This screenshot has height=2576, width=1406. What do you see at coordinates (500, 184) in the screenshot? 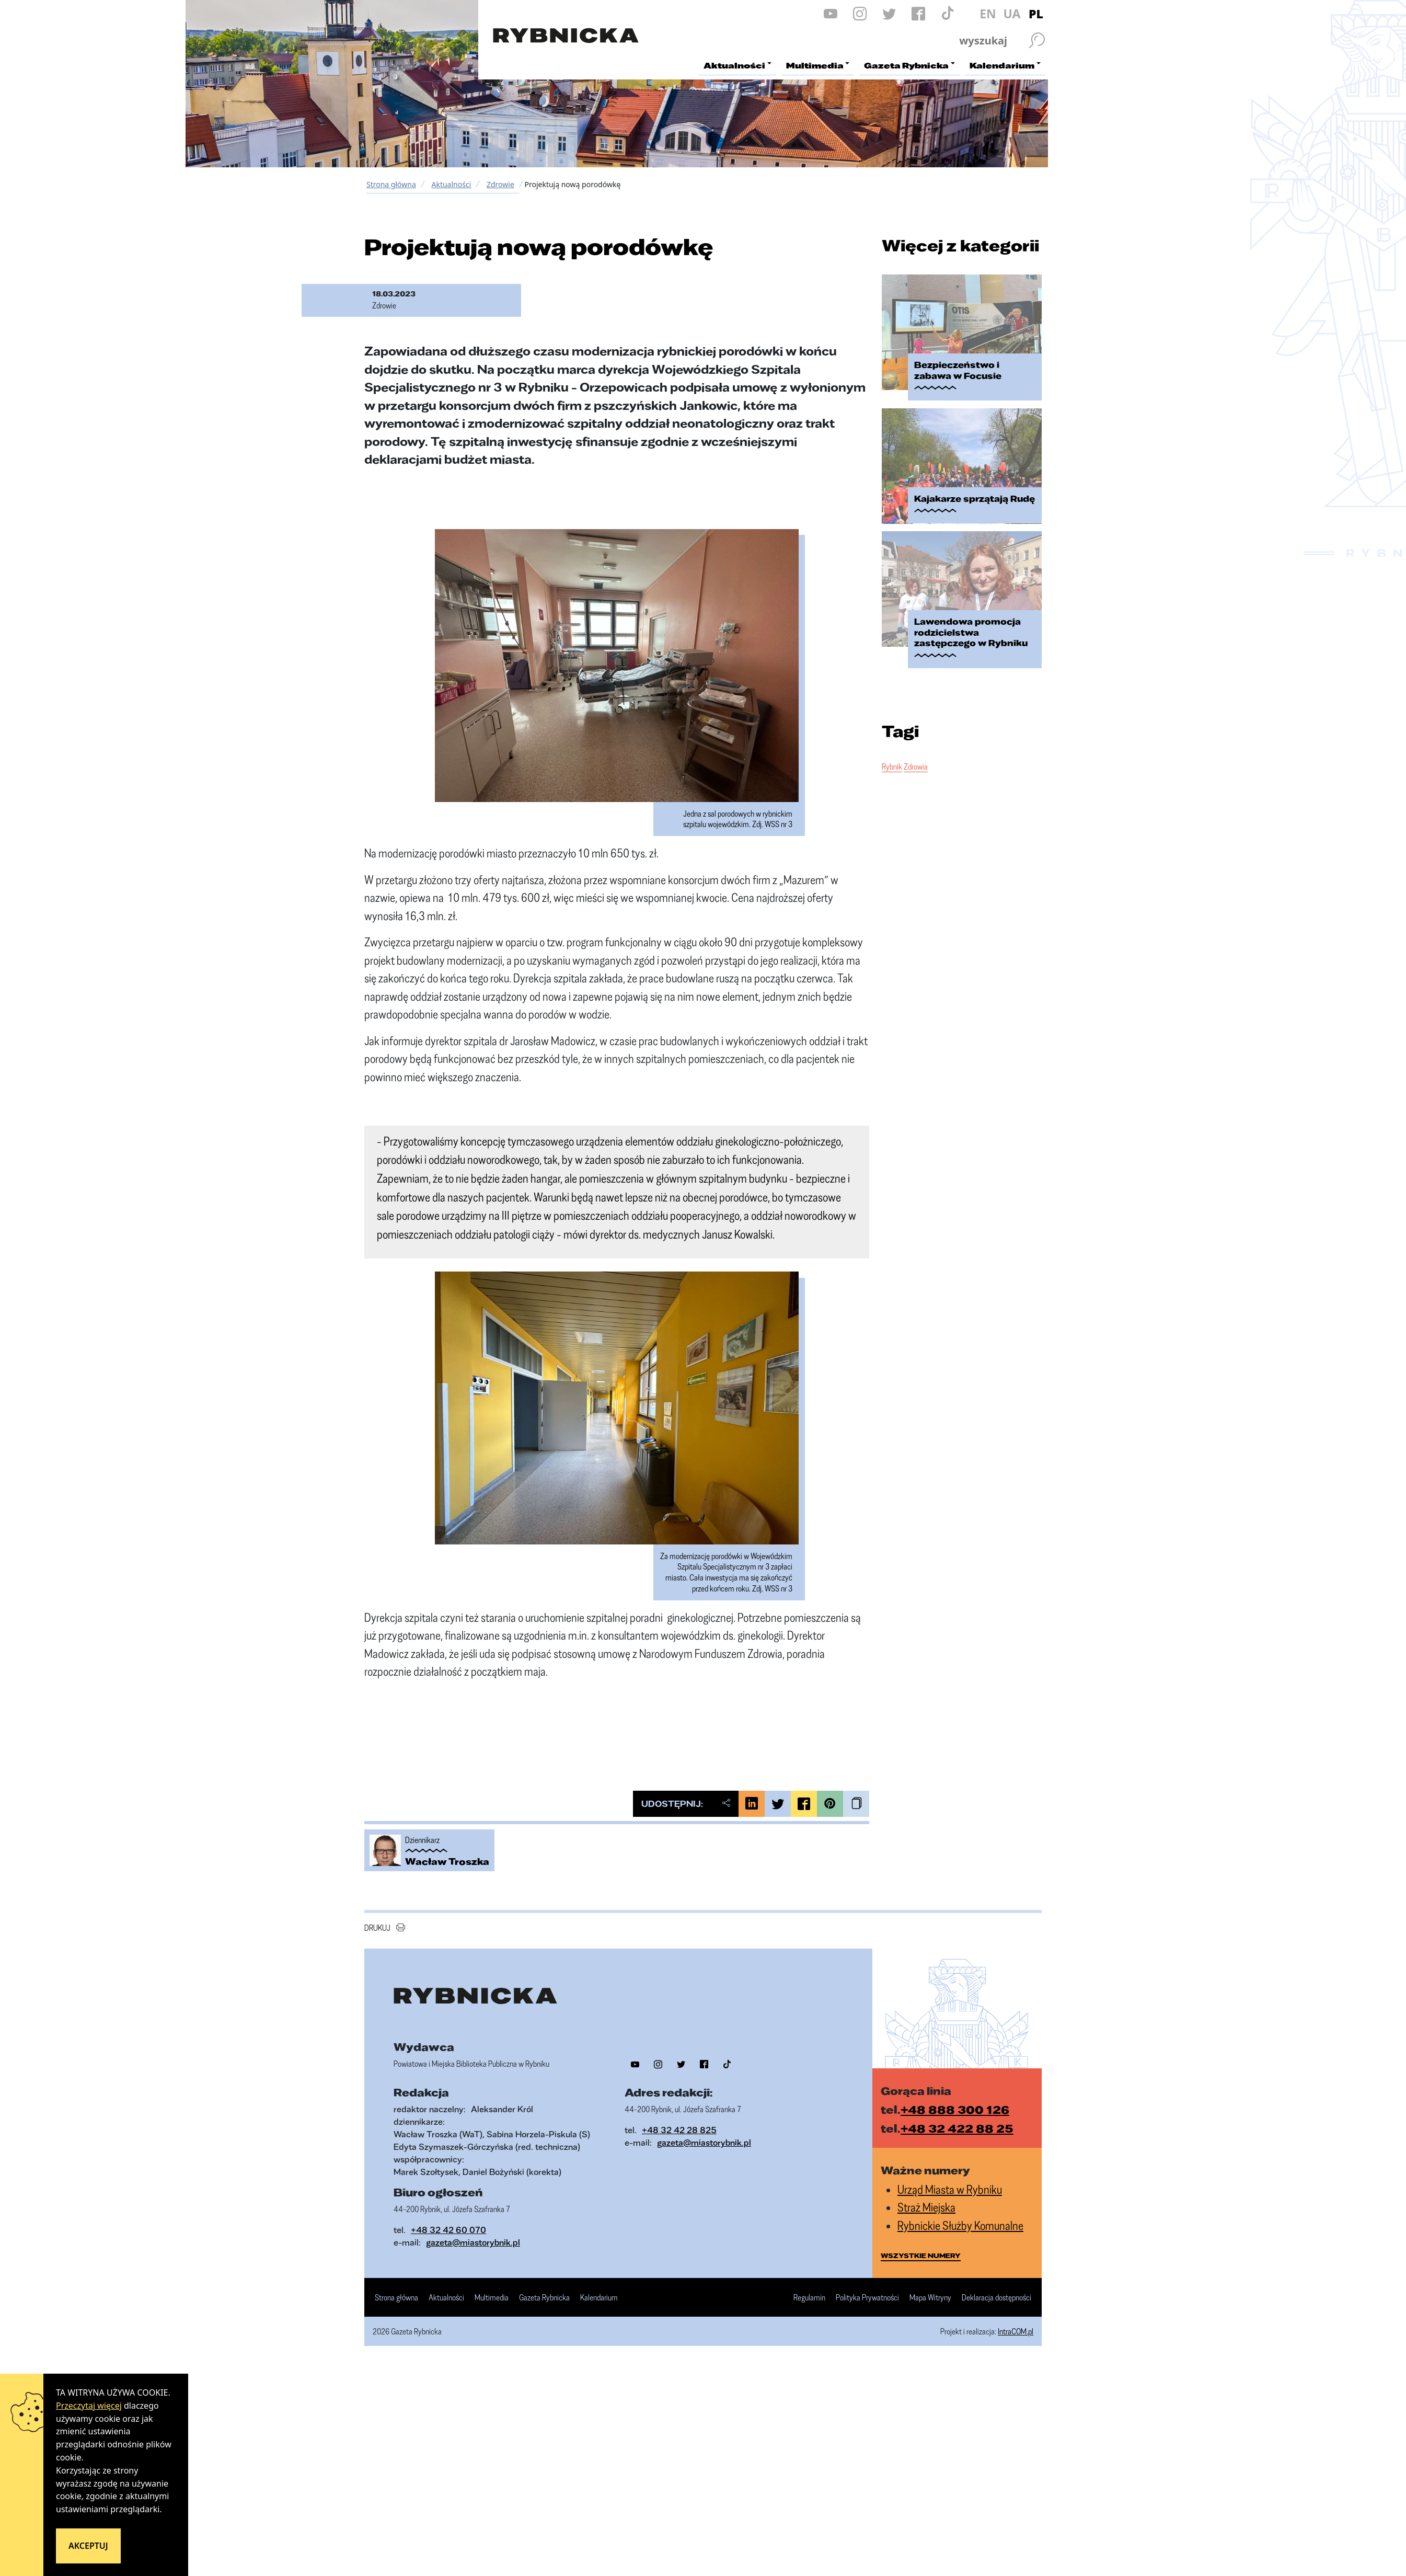
I see `Zdrowie` at bounding box center [500, 184].